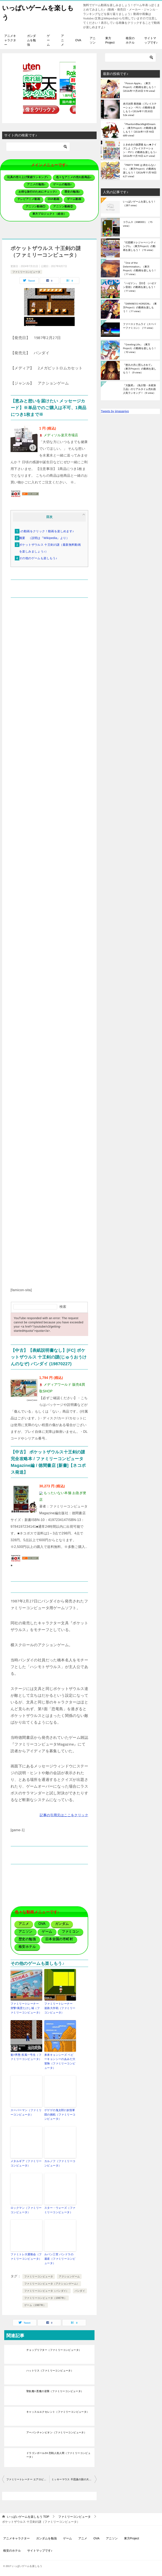 The height and width of the screenshot is (2576, 162). What do you see at coordinates (58, 2455) in the screenshot?
I see `ドラゴンボールZIII 烈戦人造人間（ファミリーコンピュータ）` at bounding box center [58, 2455].